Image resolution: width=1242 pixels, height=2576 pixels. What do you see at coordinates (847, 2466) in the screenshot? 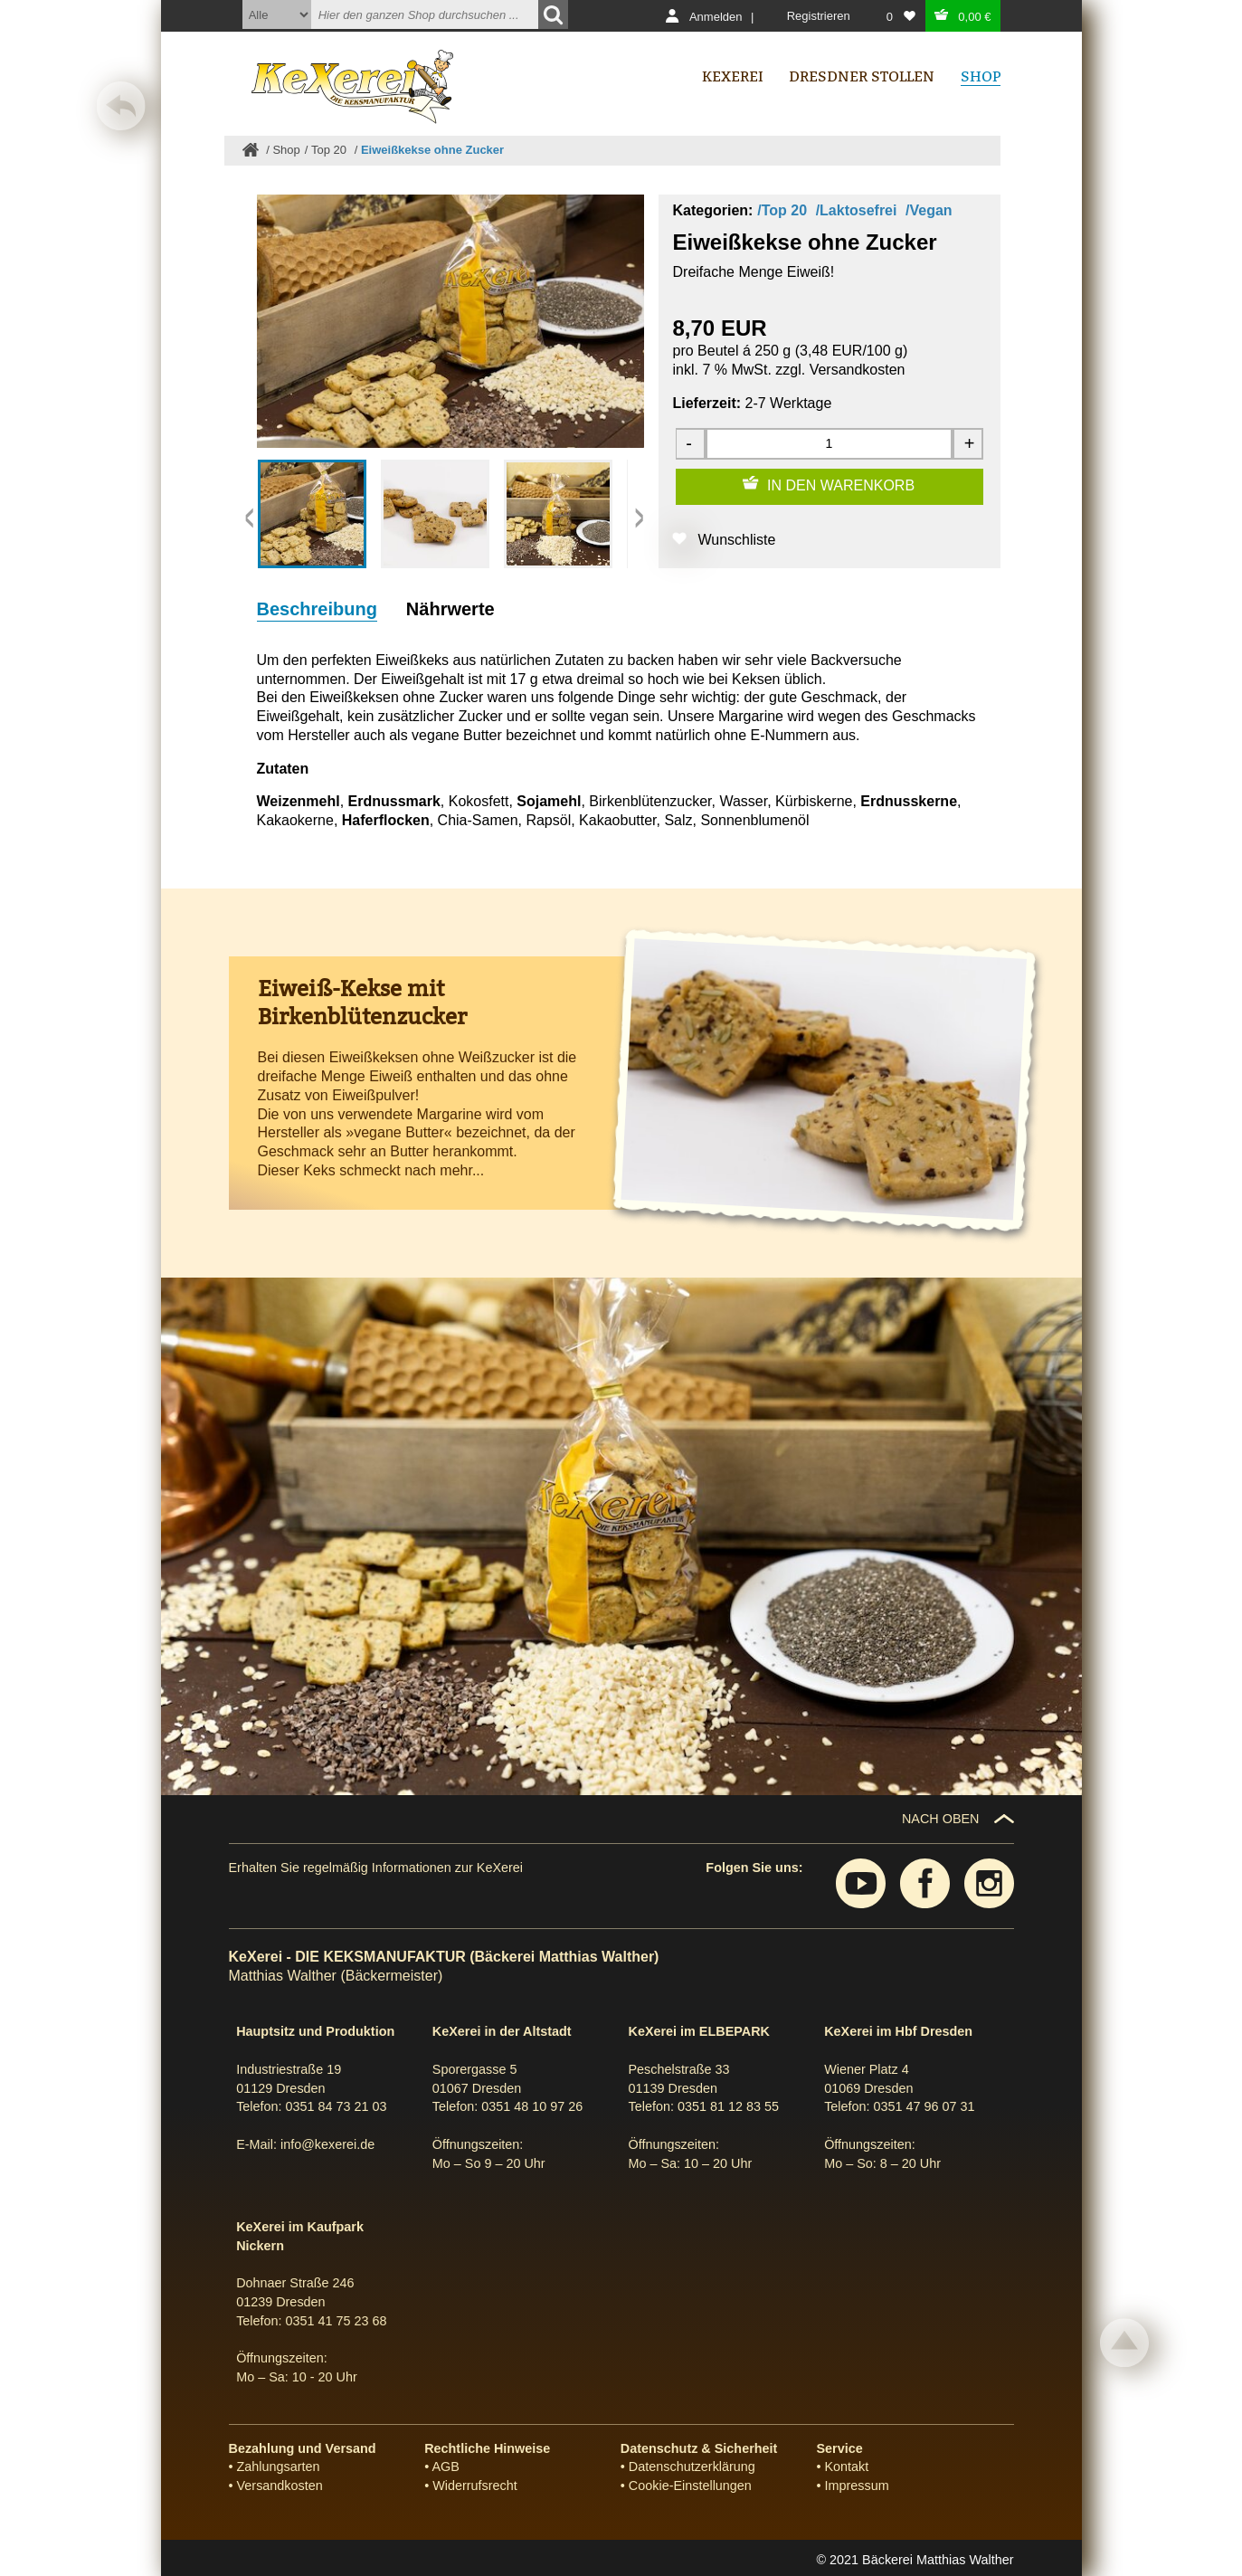
I see `Kontakt` at bounding box center [847, 2466].